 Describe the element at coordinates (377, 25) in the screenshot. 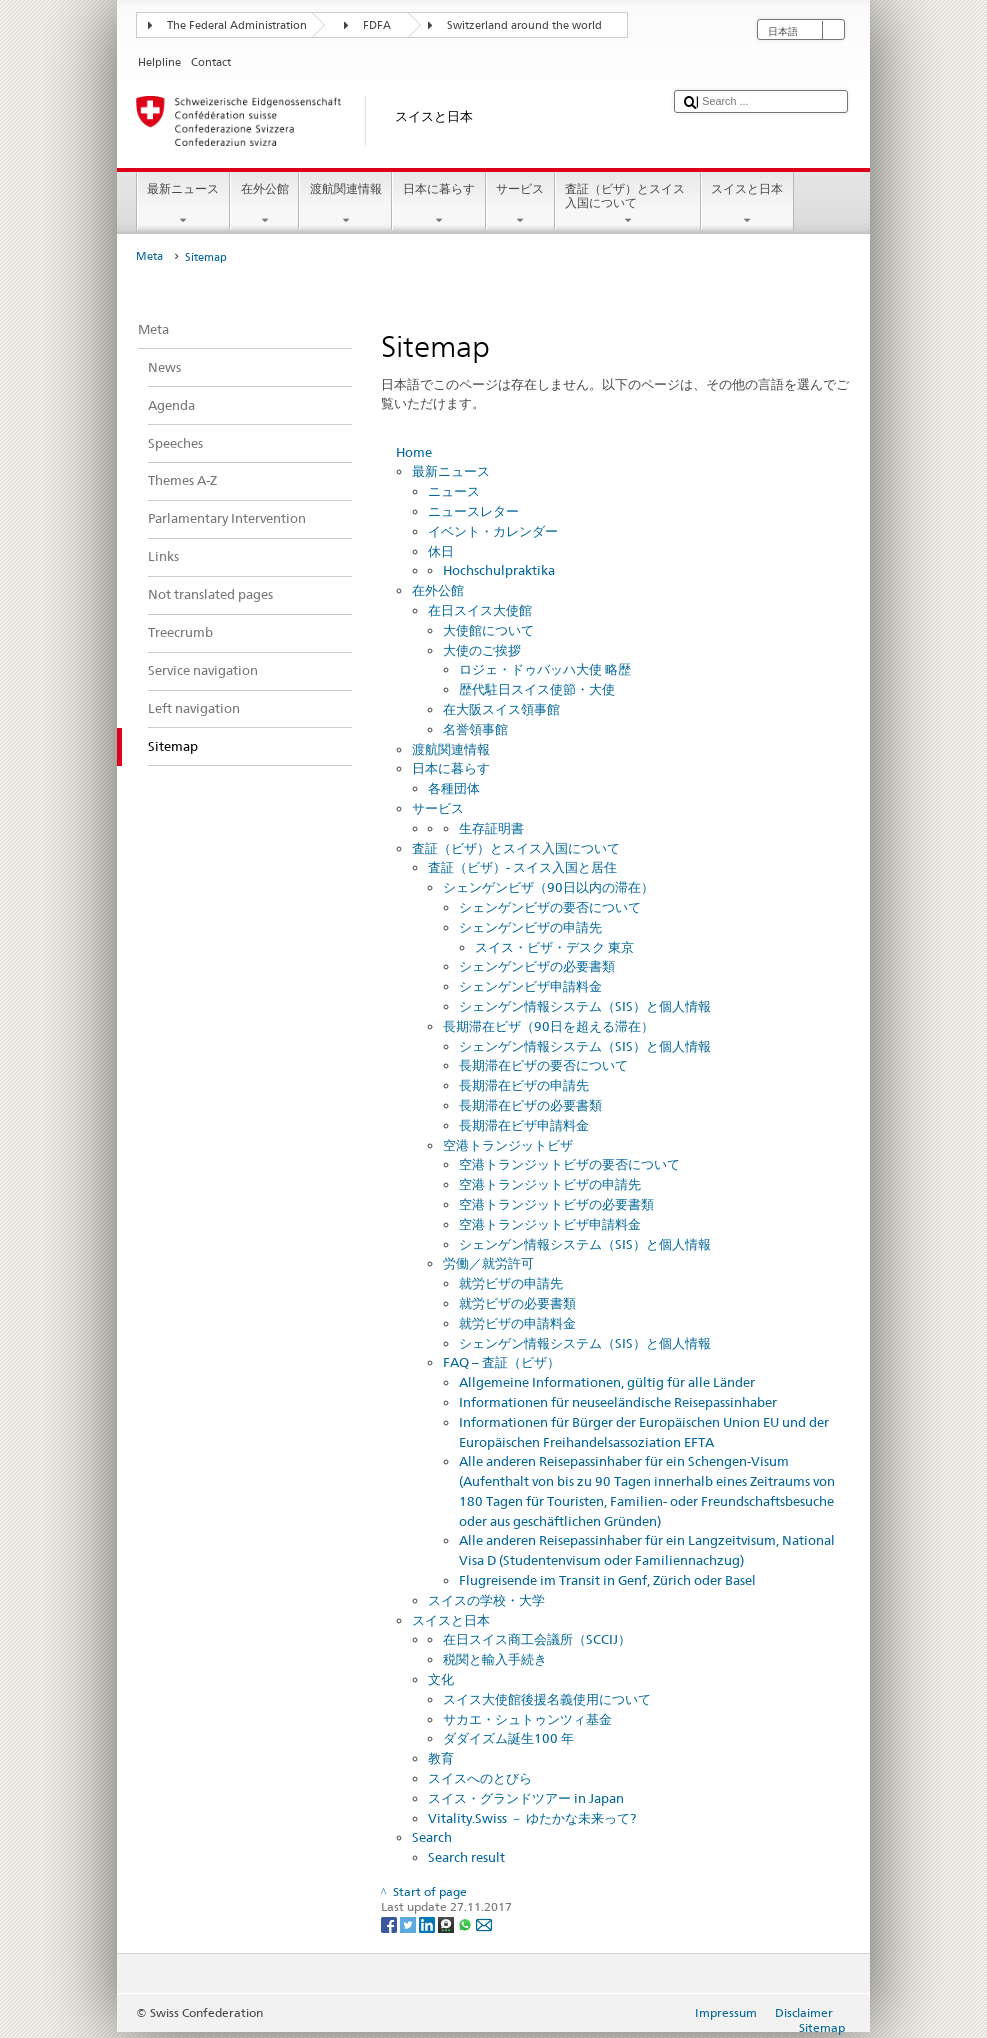

I see `FDFA` at that location.